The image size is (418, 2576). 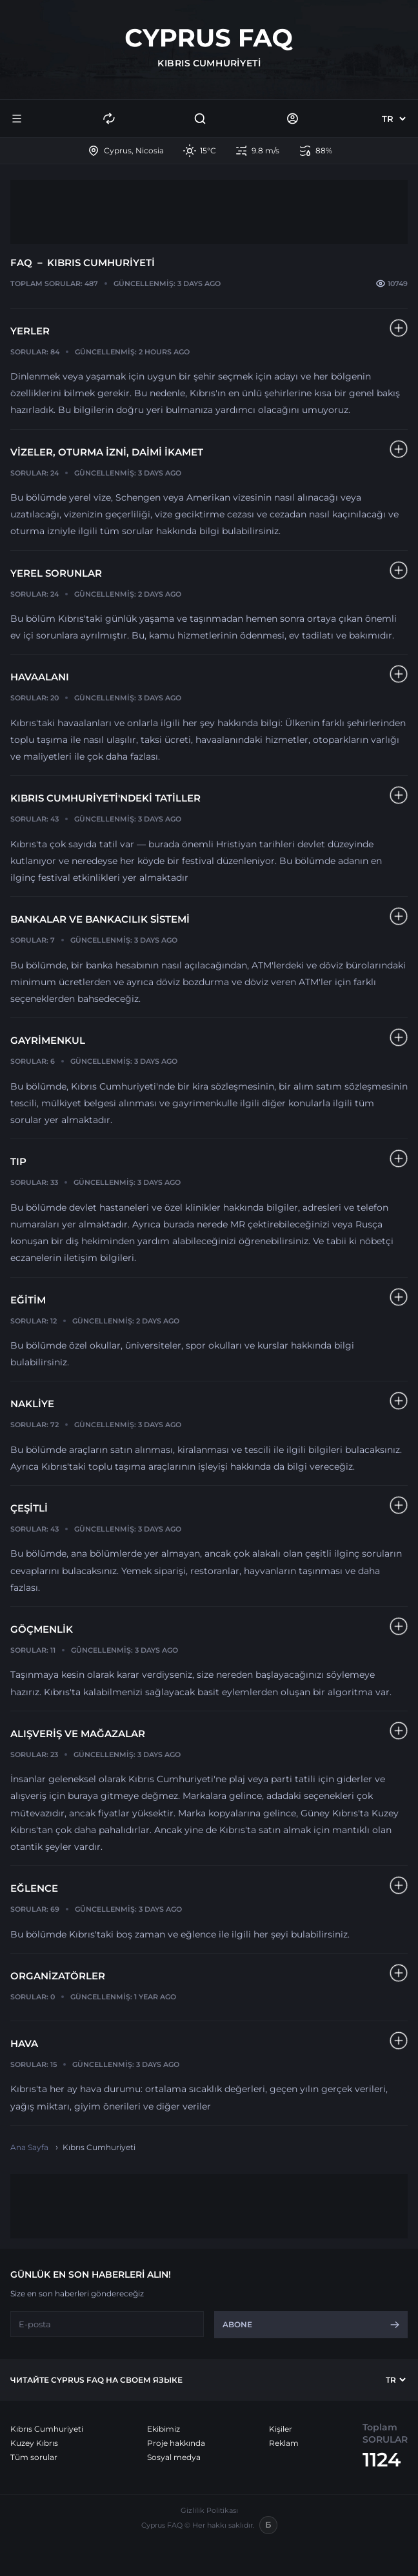 I want to click on Proje hakkında, so click(x=176, y=2443).